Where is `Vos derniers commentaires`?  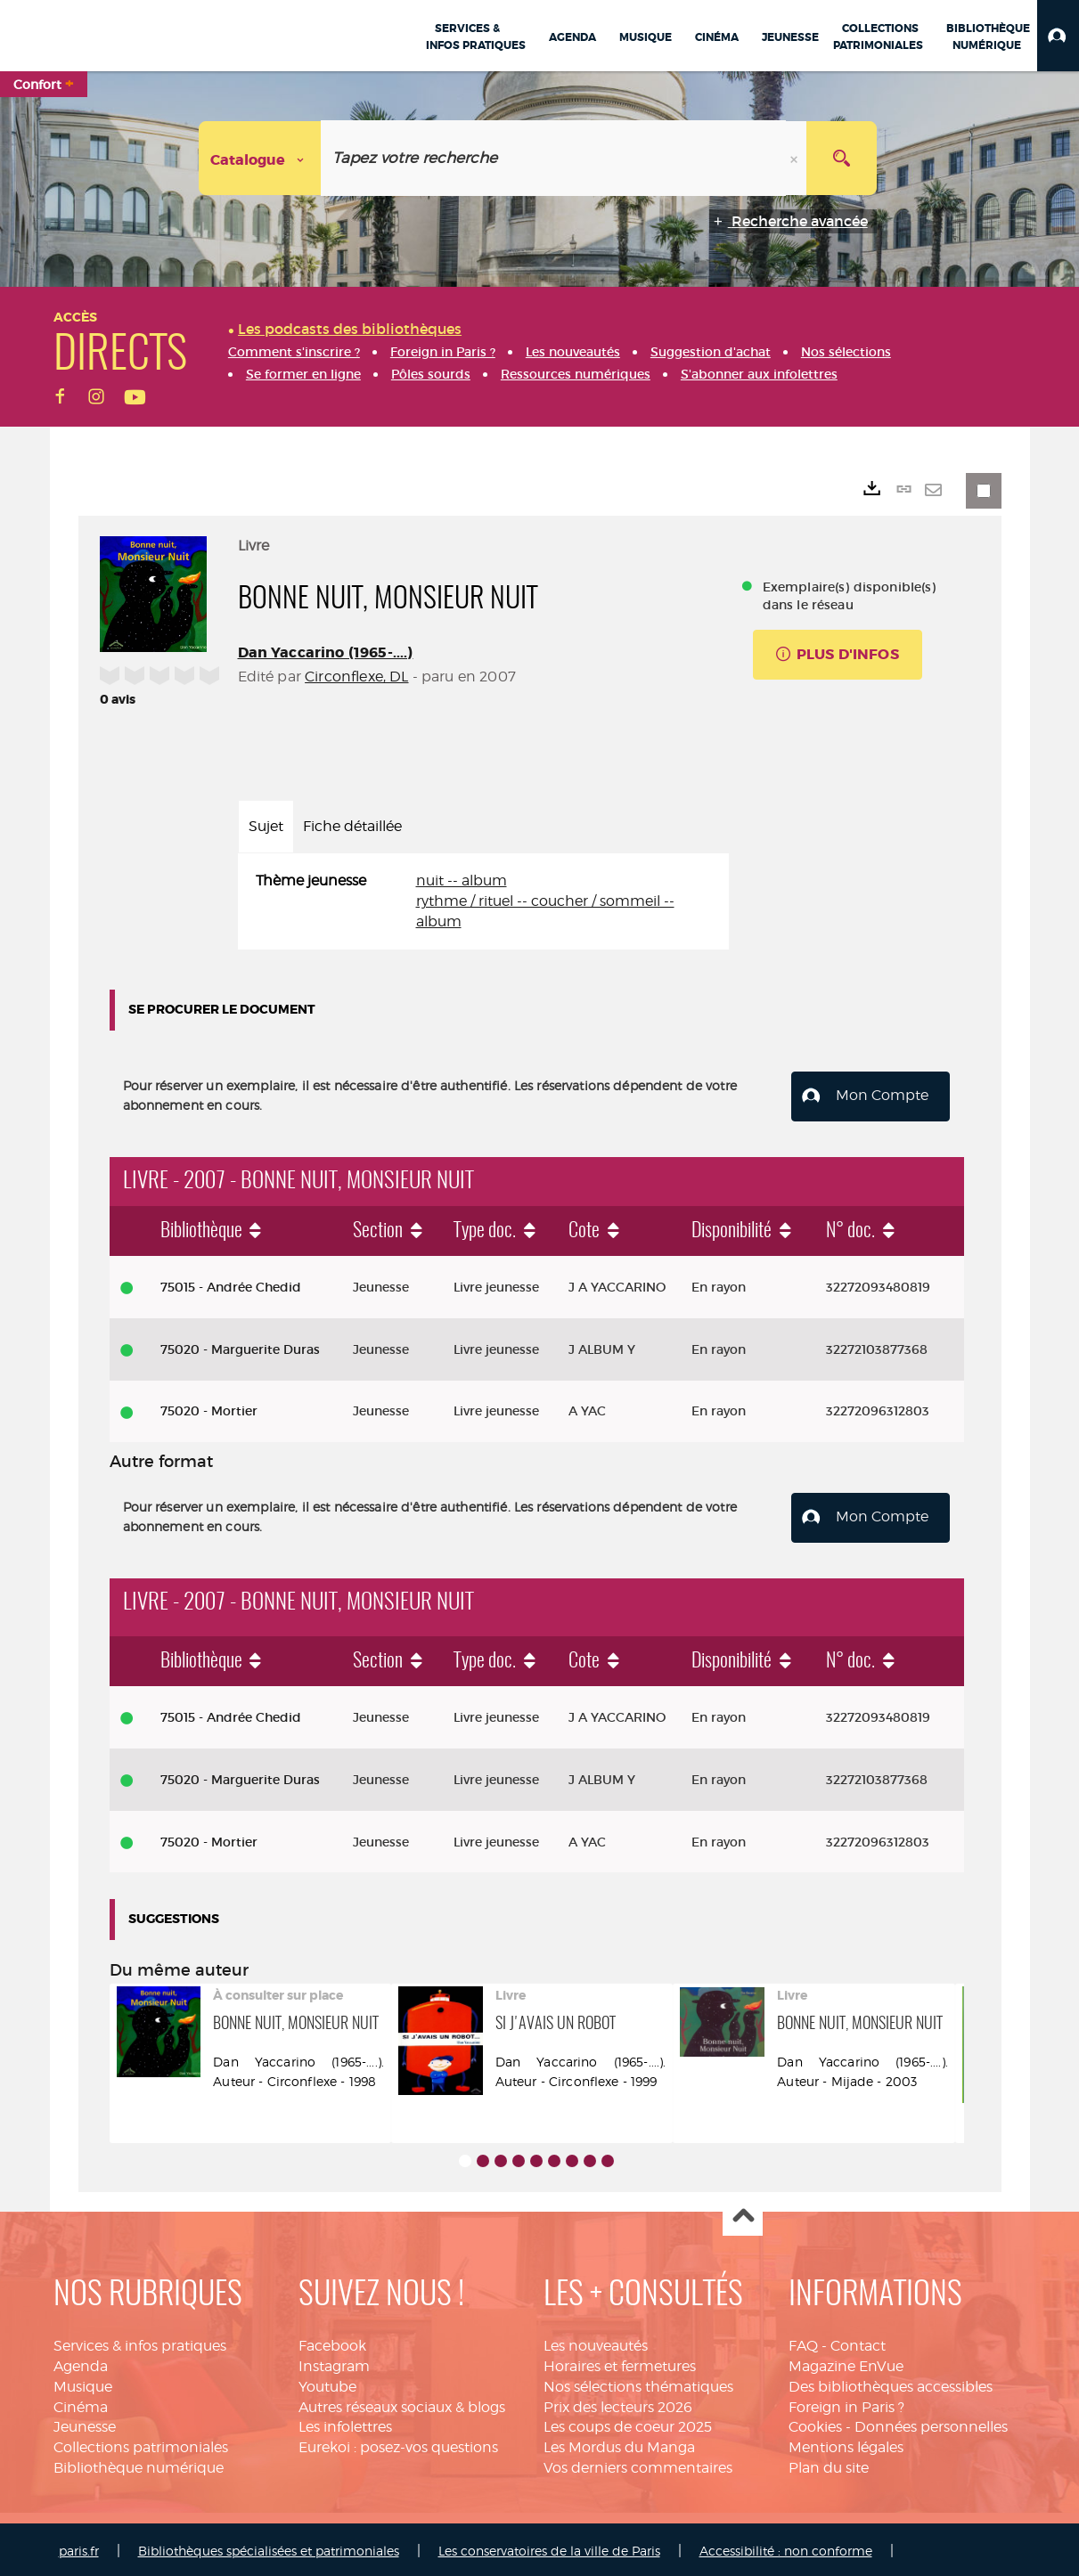
Vos derniers commentaires is located at coordinates (638, 2464).